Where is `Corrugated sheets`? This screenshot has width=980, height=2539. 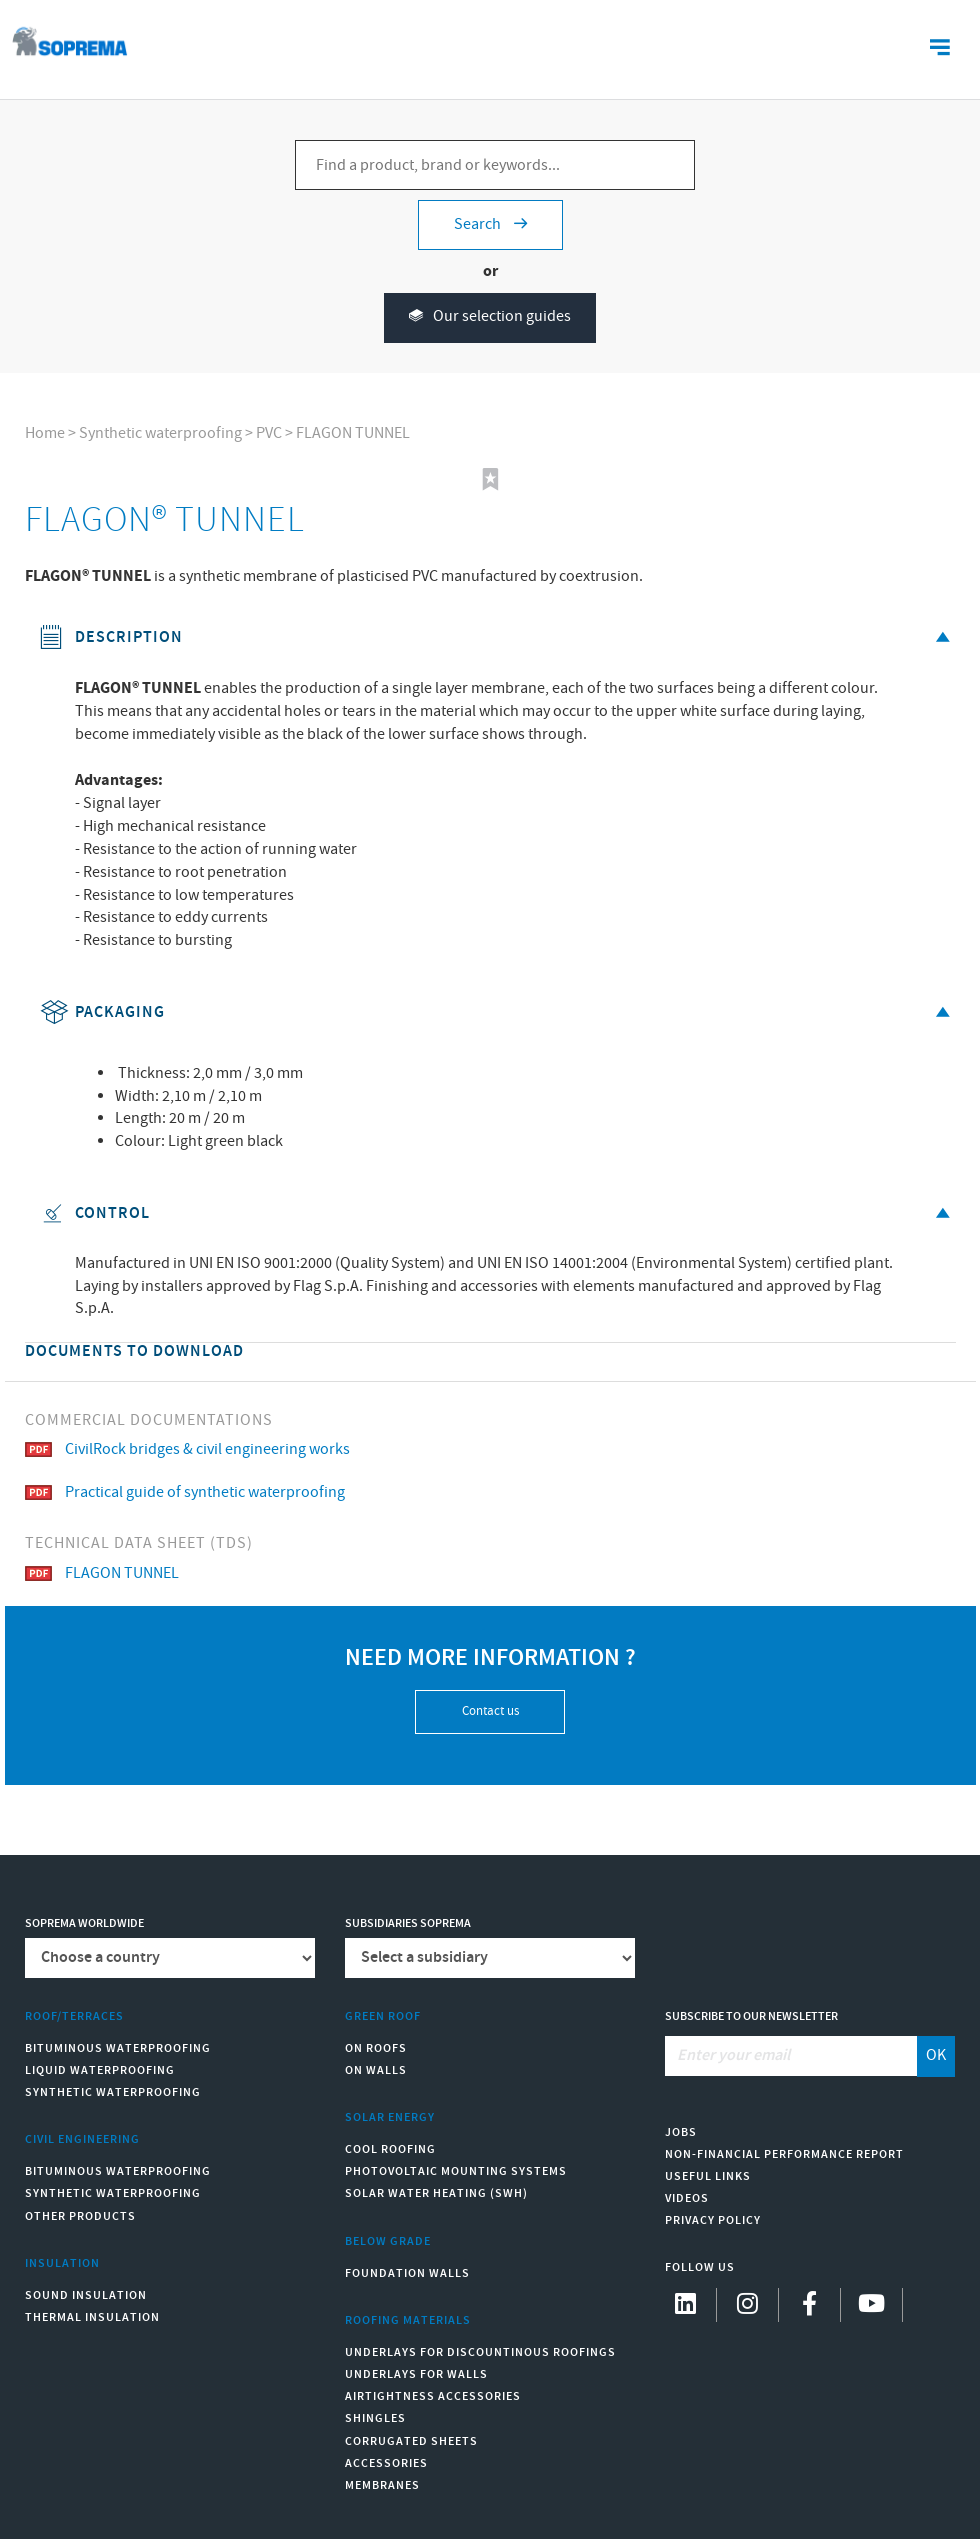 Corrugated sheets is located at coordinates (411, 2441).